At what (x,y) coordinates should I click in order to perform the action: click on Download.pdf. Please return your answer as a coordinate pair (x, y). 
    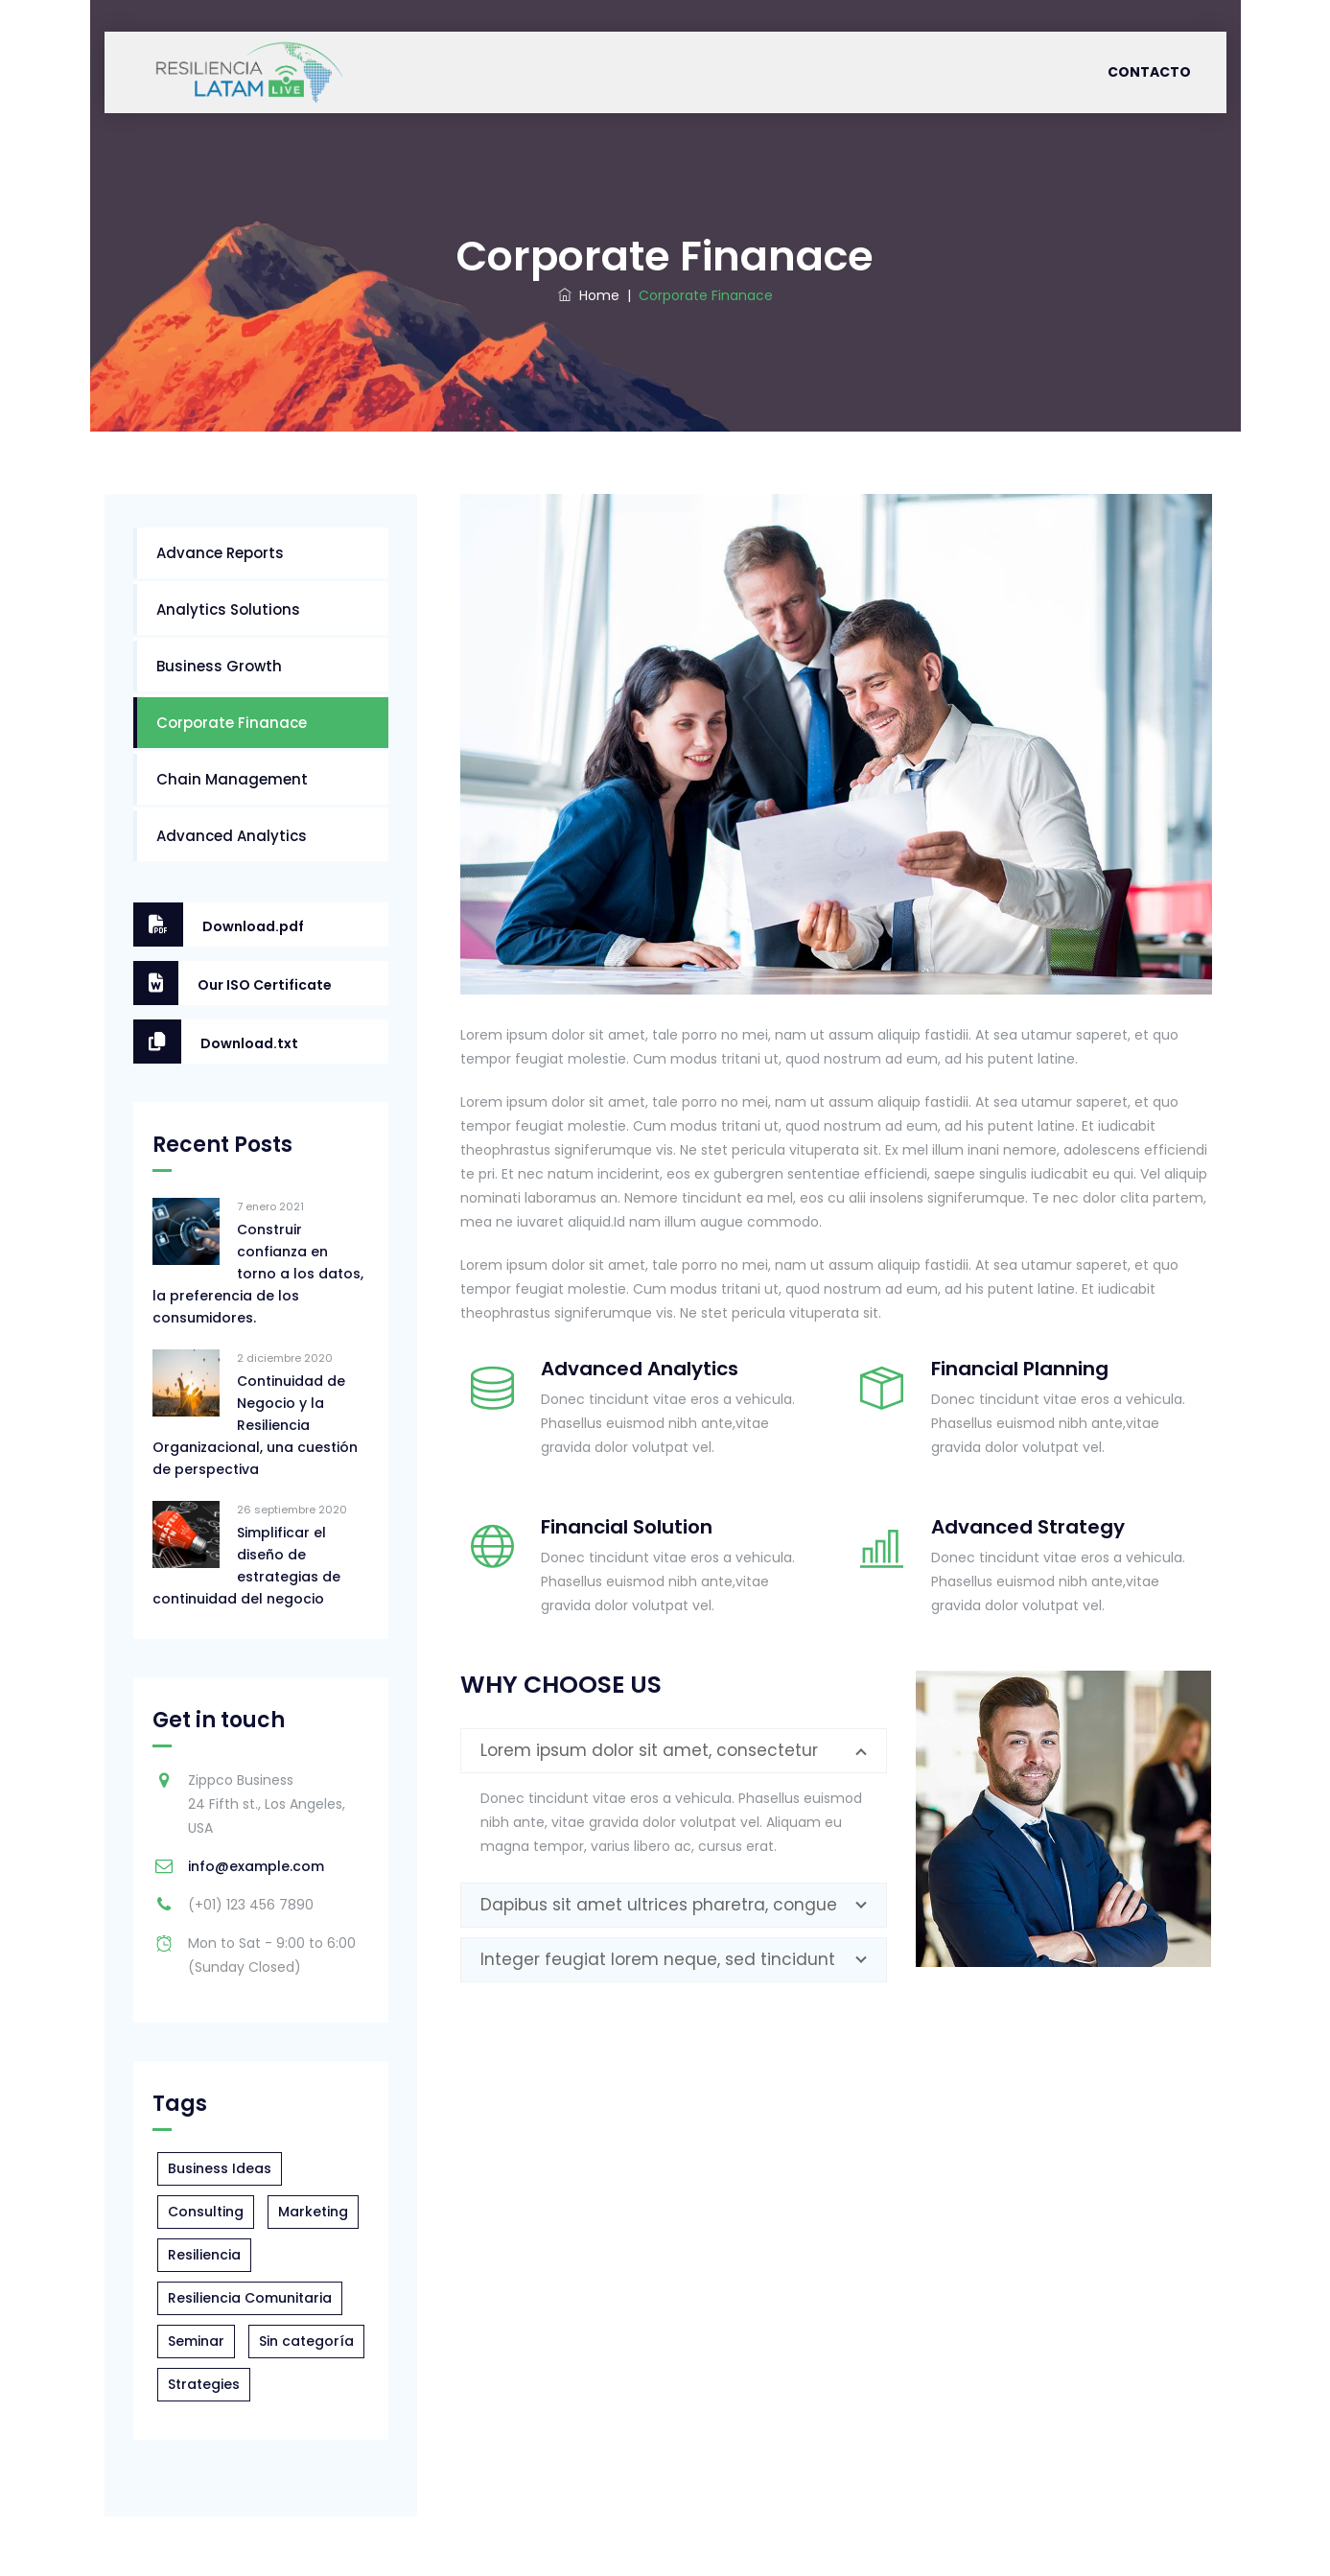
    Looking at the image, I should click on (218, 924).